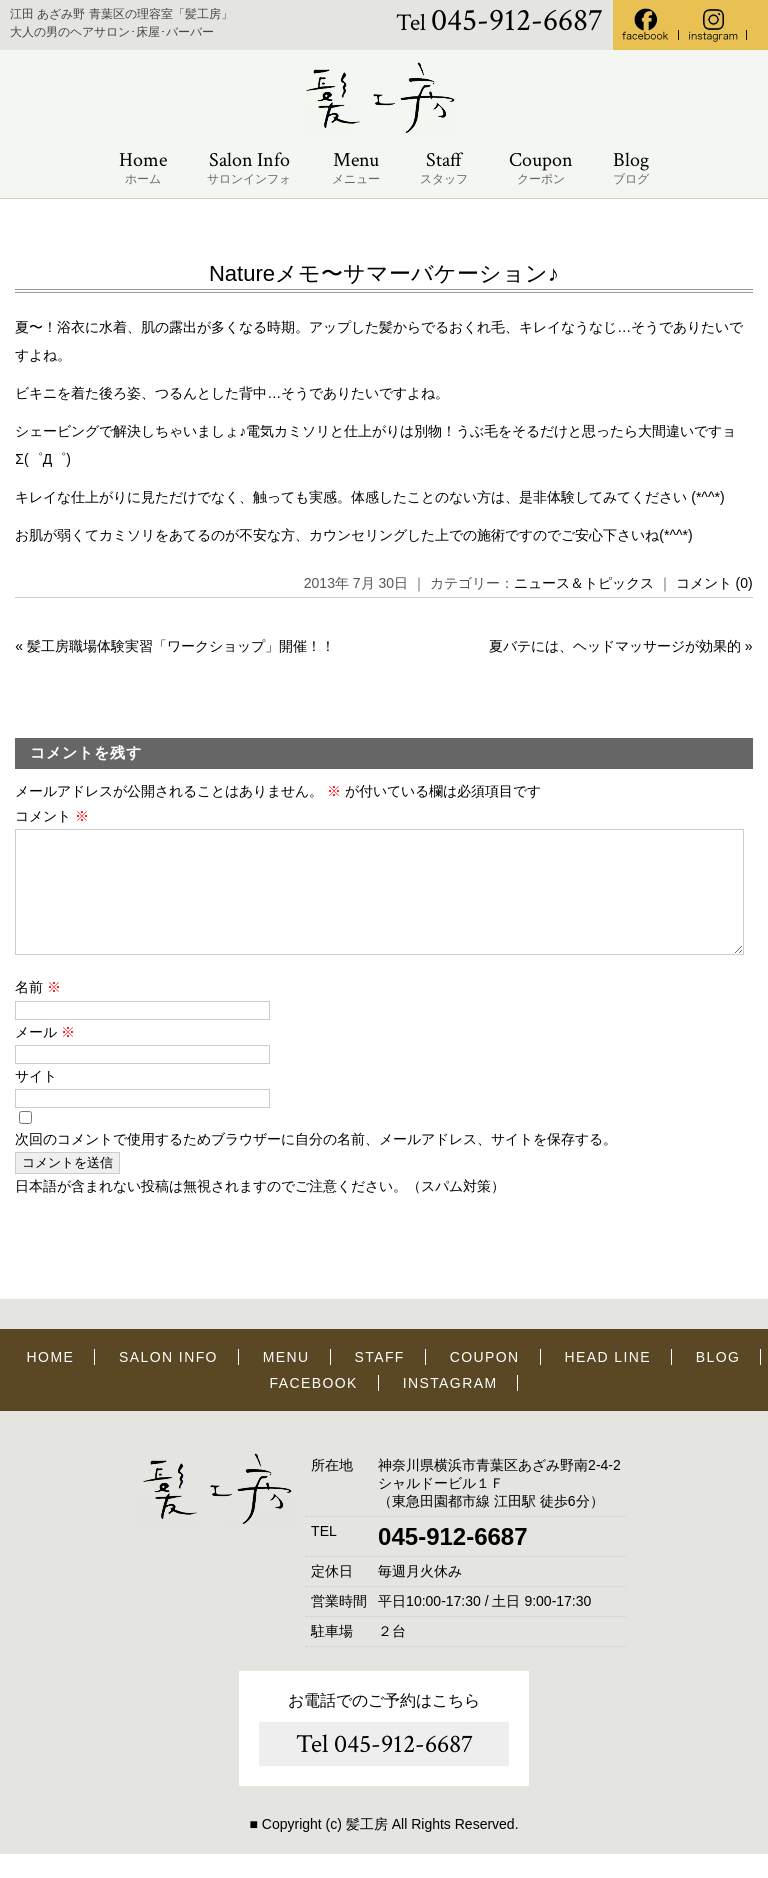 The width and height of the screenshot is (768, 1878). I want to click on HEAD LINE, so click(607, 1381).